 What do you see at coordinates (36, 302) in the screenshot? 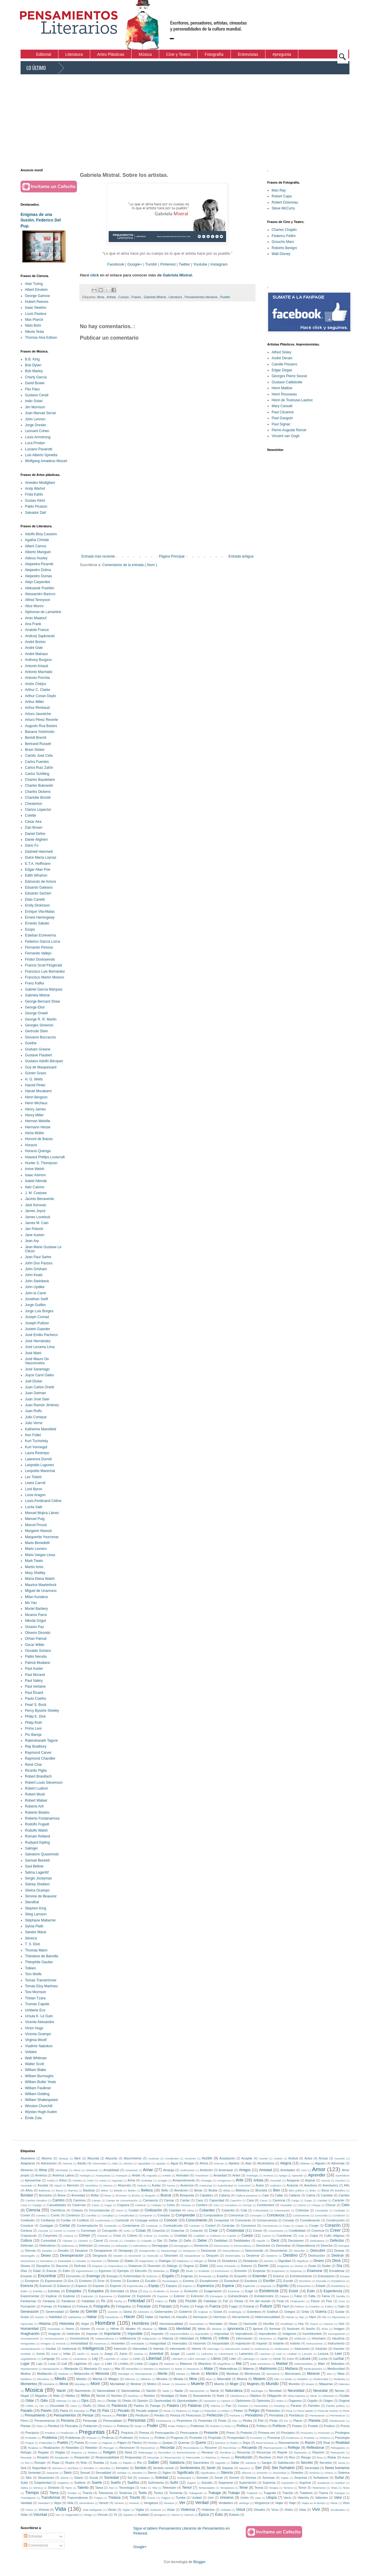
I see `Hubert Reeves` at bounding box center [36, 302].